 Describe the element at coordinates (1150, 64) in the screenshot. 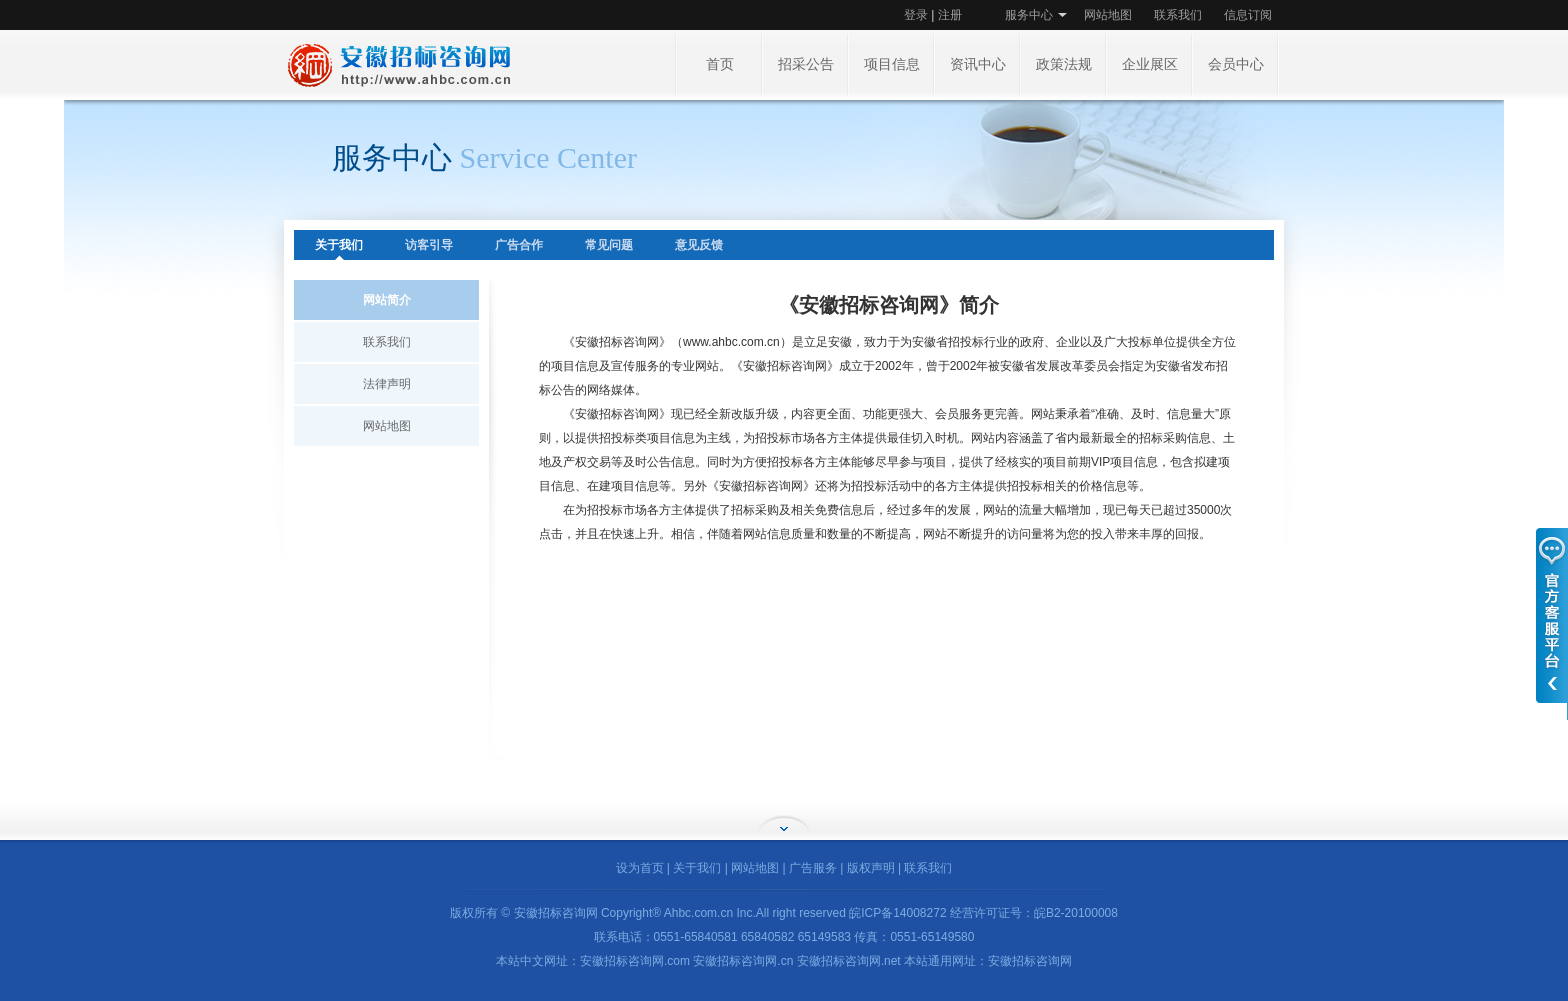

I see `企业展区` at that location.